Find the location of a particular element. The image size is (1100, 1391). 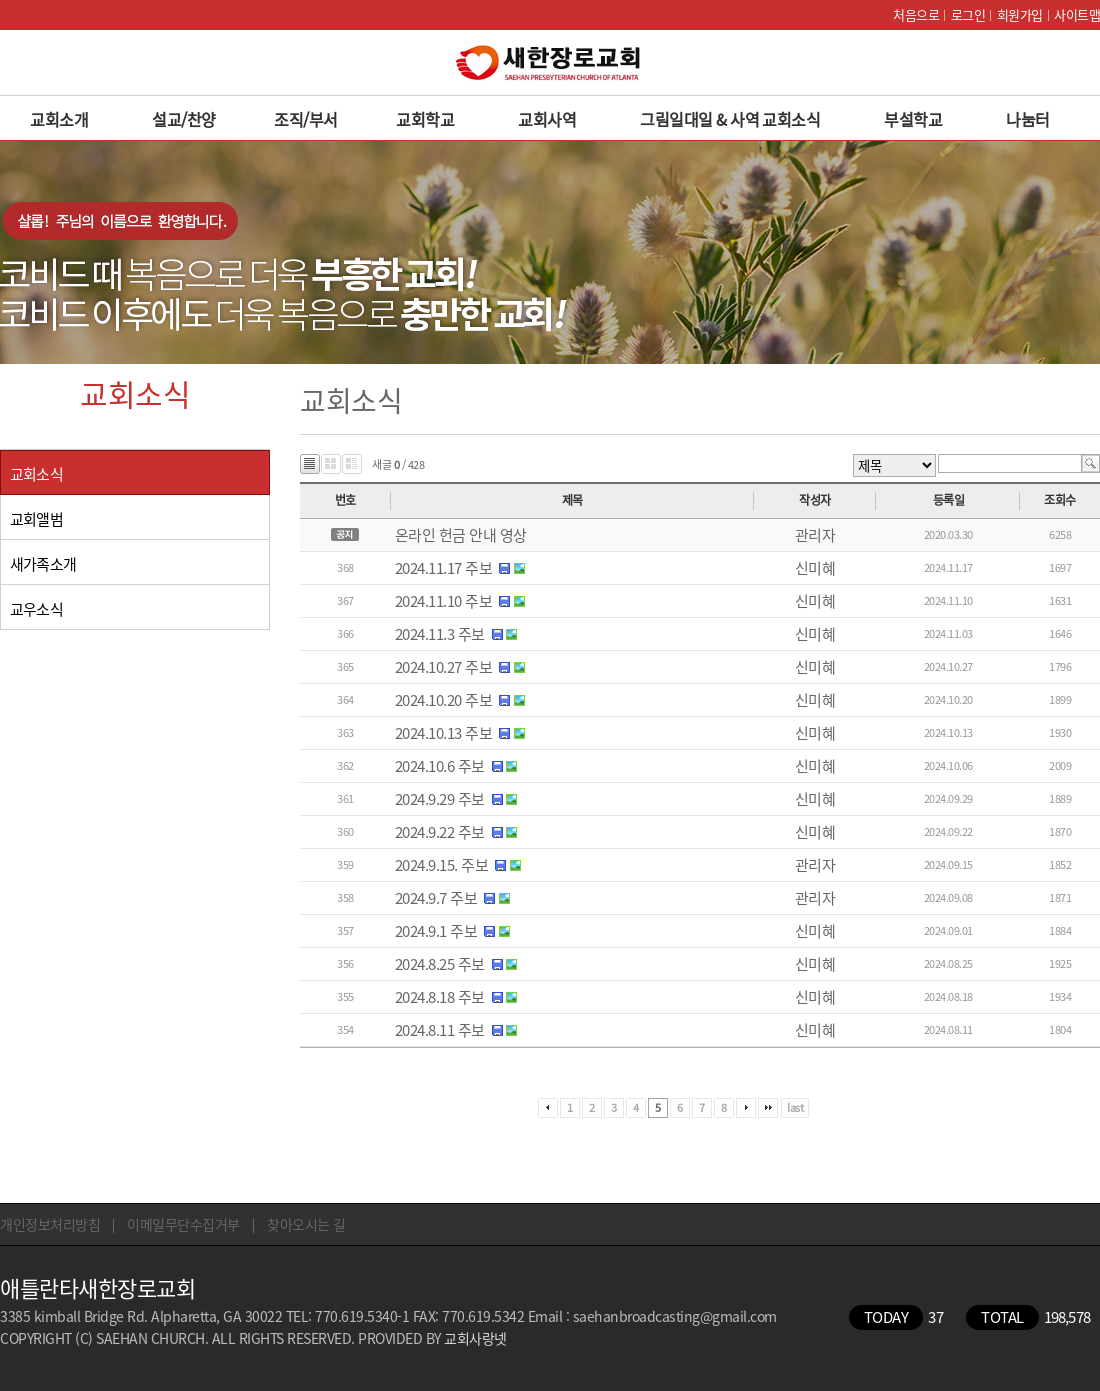

나눔터 is located at coordinates (1028, 119).